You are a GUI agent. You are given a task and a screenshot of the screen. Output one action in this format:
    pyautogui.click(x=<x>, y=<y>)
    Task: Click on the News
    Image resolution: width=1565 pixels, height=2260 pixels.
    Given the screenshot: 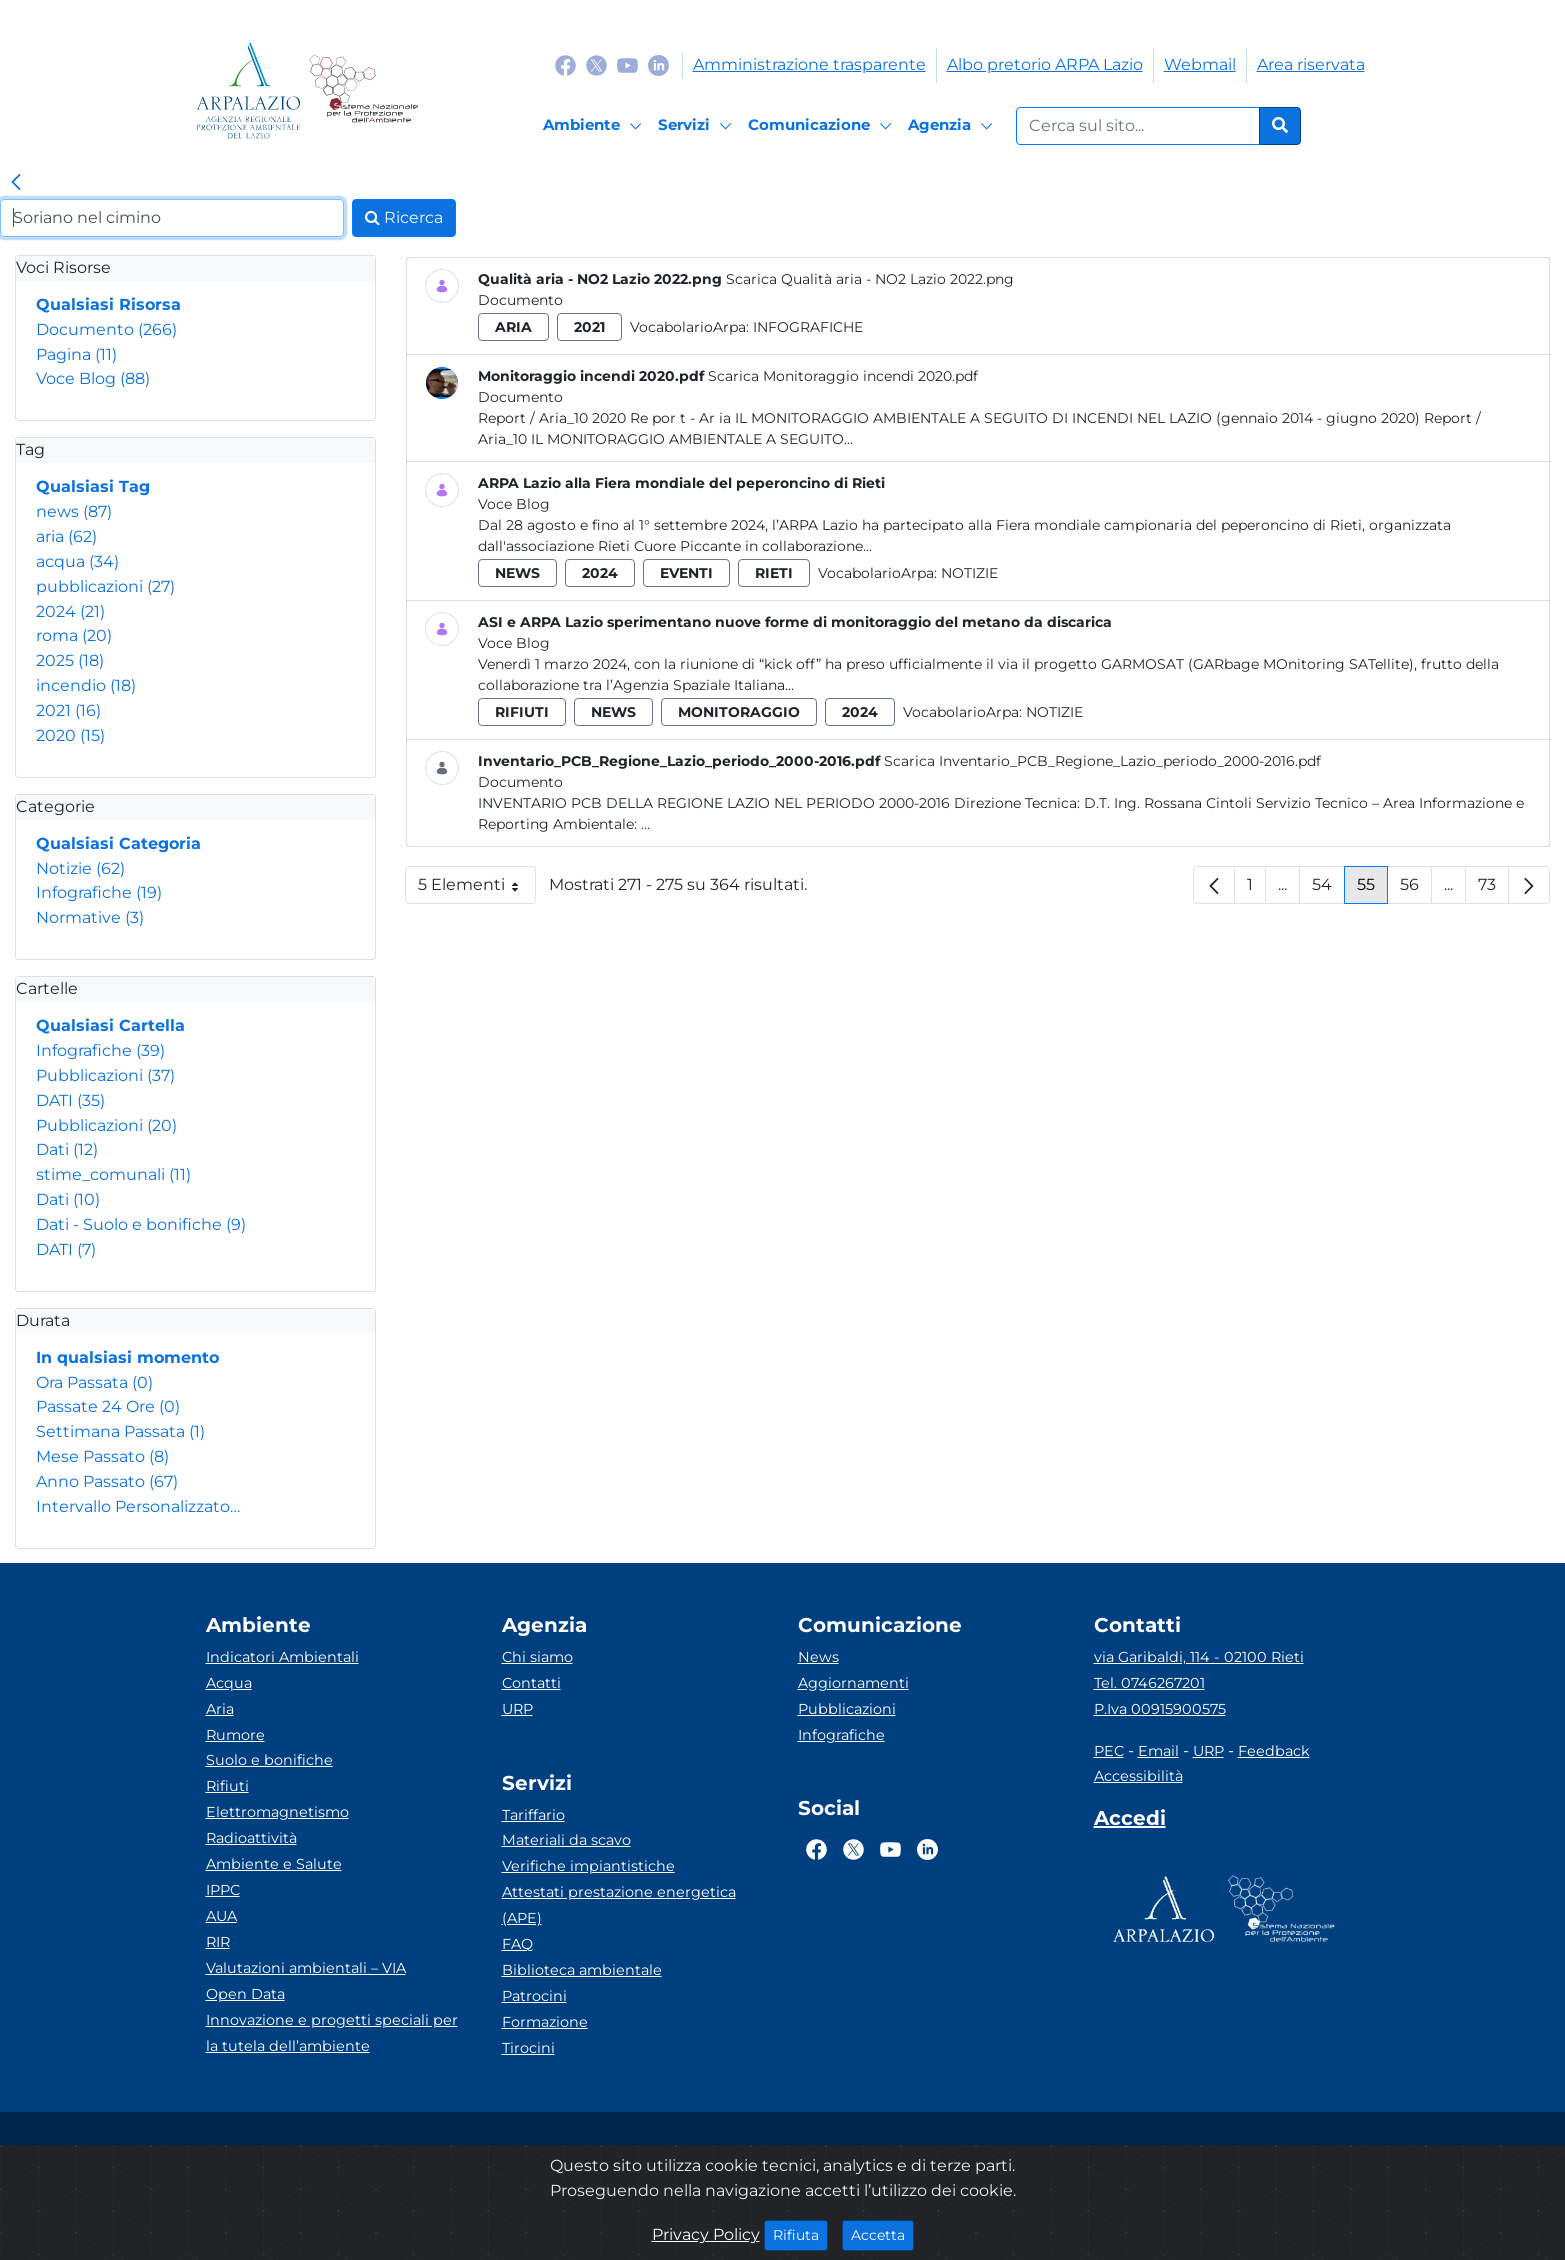 What is the action you would take?
    pyautogui.click(x=818, y=1657)
    